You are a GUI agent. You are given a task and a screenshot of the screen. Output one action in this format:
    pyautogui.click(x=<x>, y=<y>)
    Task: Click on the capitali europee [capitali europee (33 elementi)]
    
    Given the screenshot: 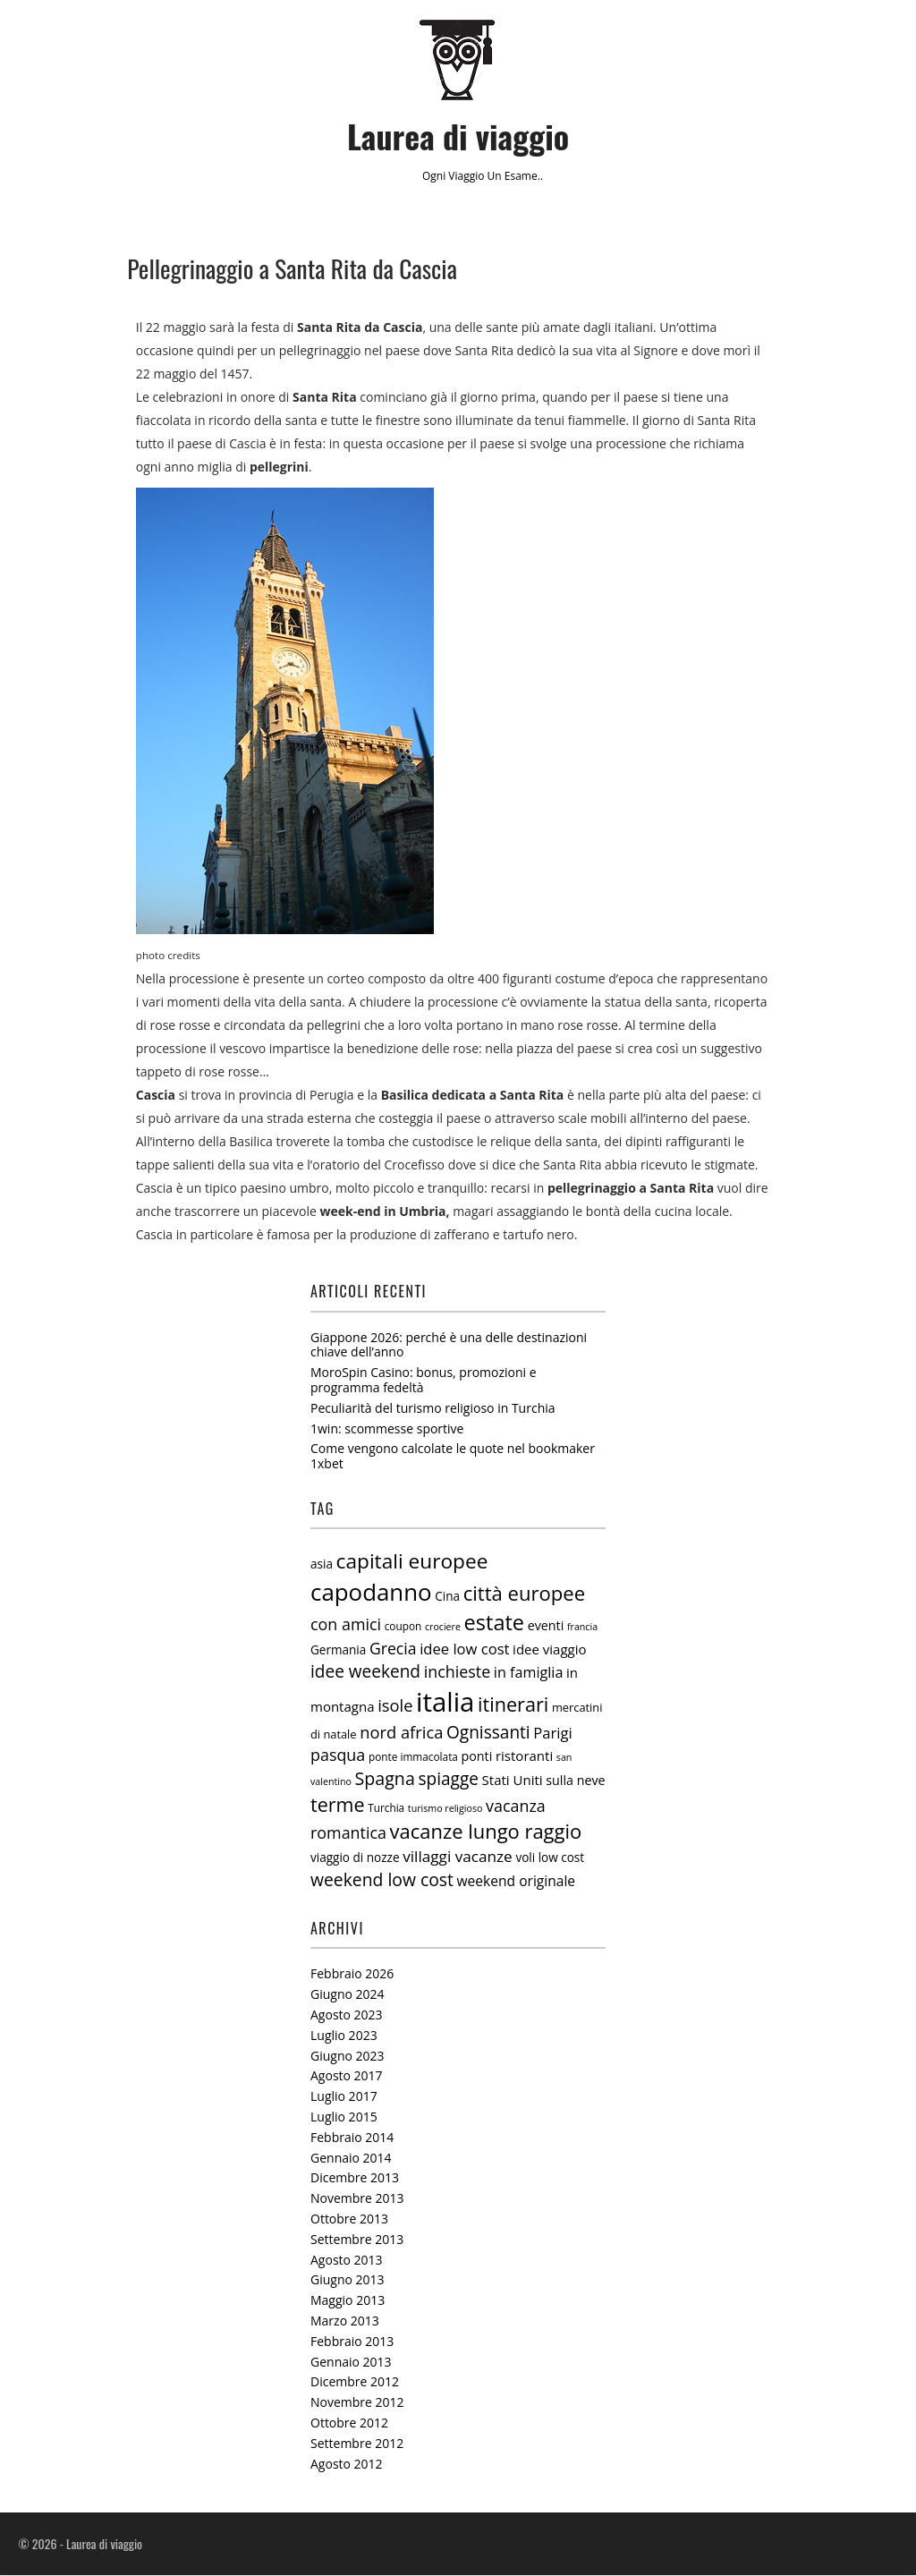 What is the action you would take?
    pyautogui.click(x=412, y=1562)
    